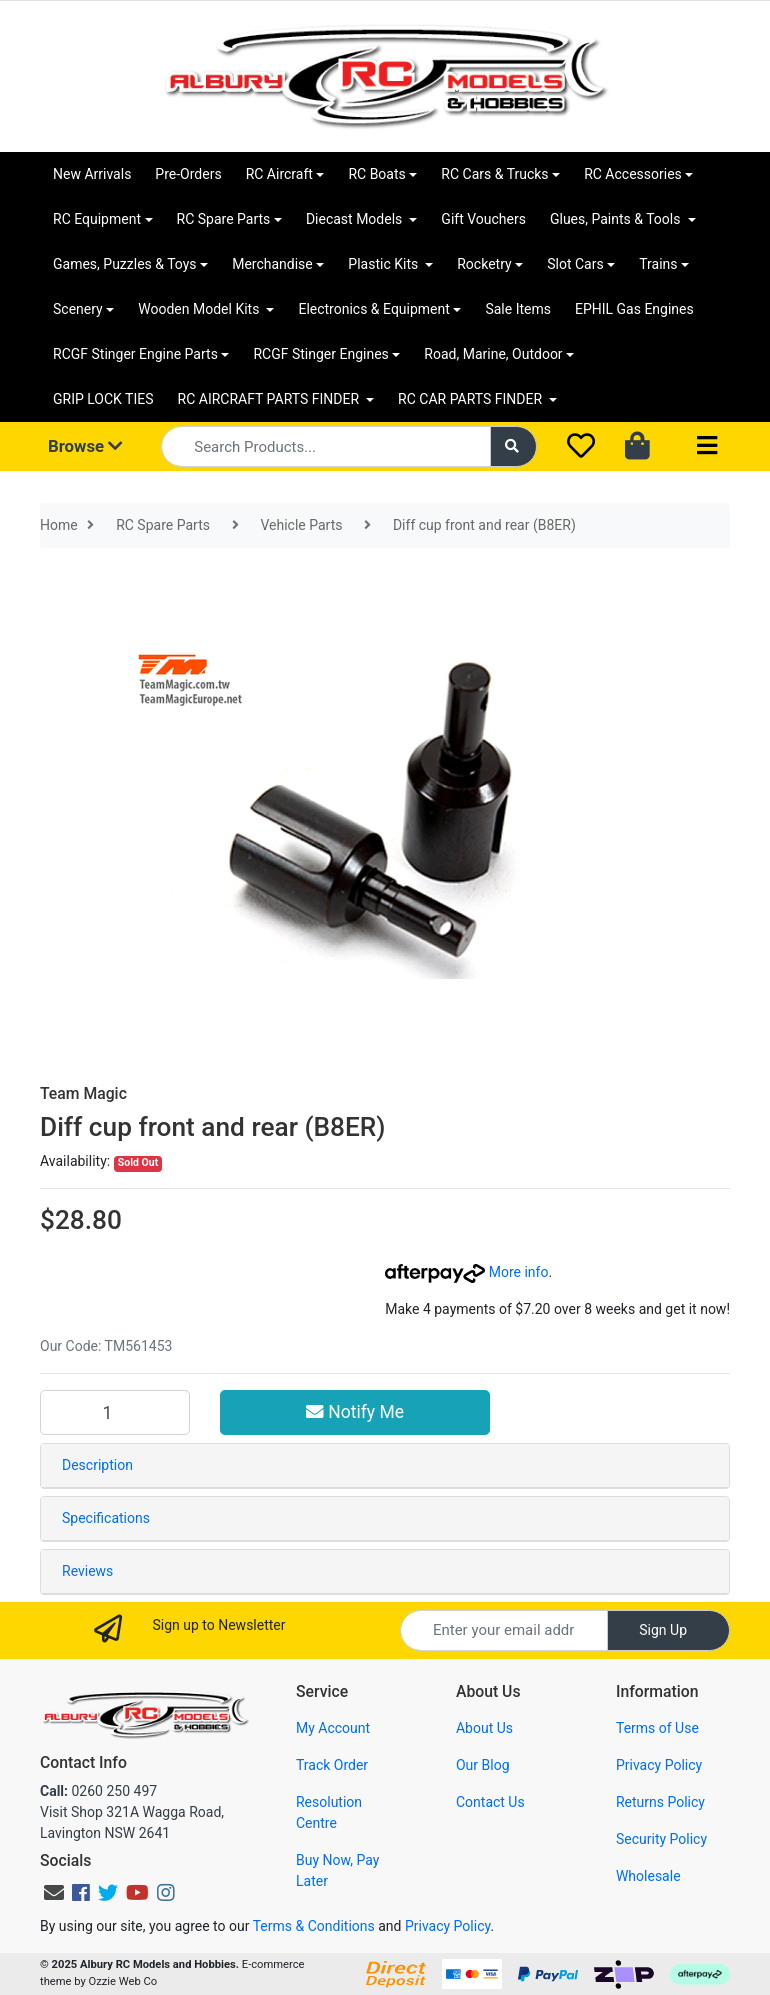  What do you see at coordinates (493, 354) in the screenshot?
I see `Road, Marine, Outdoor [button]` at bounding box center [493, 354].